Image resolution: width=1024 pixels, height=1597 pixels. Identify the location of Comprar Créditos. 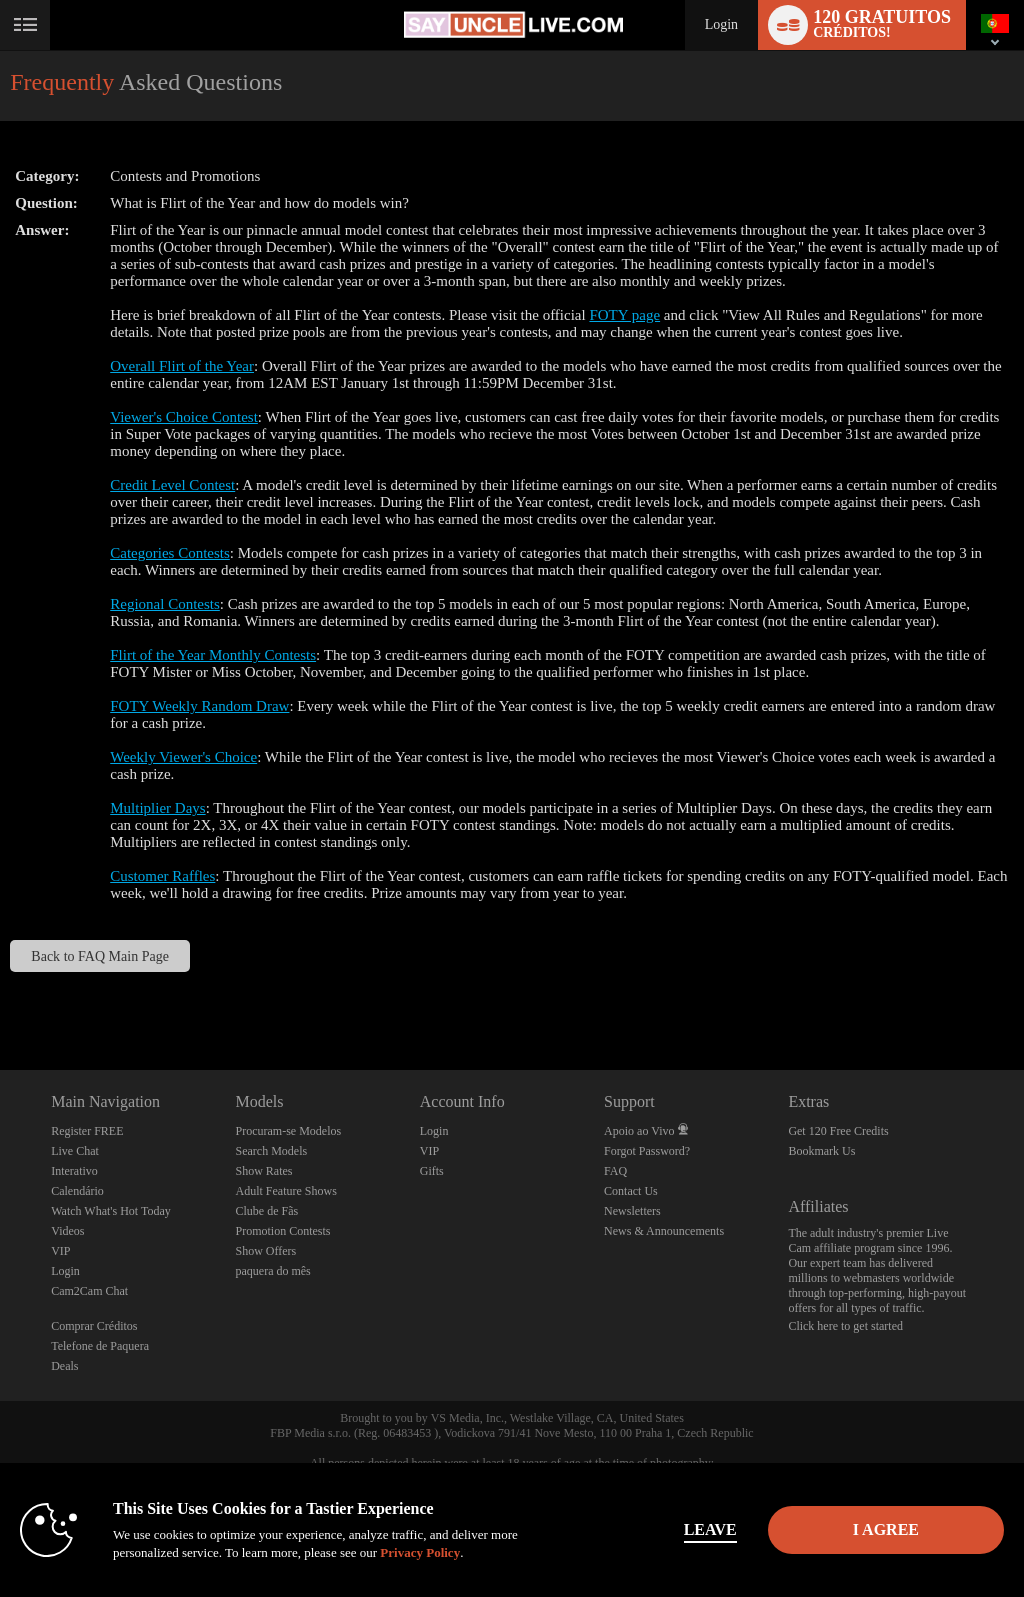
(94, 1326).